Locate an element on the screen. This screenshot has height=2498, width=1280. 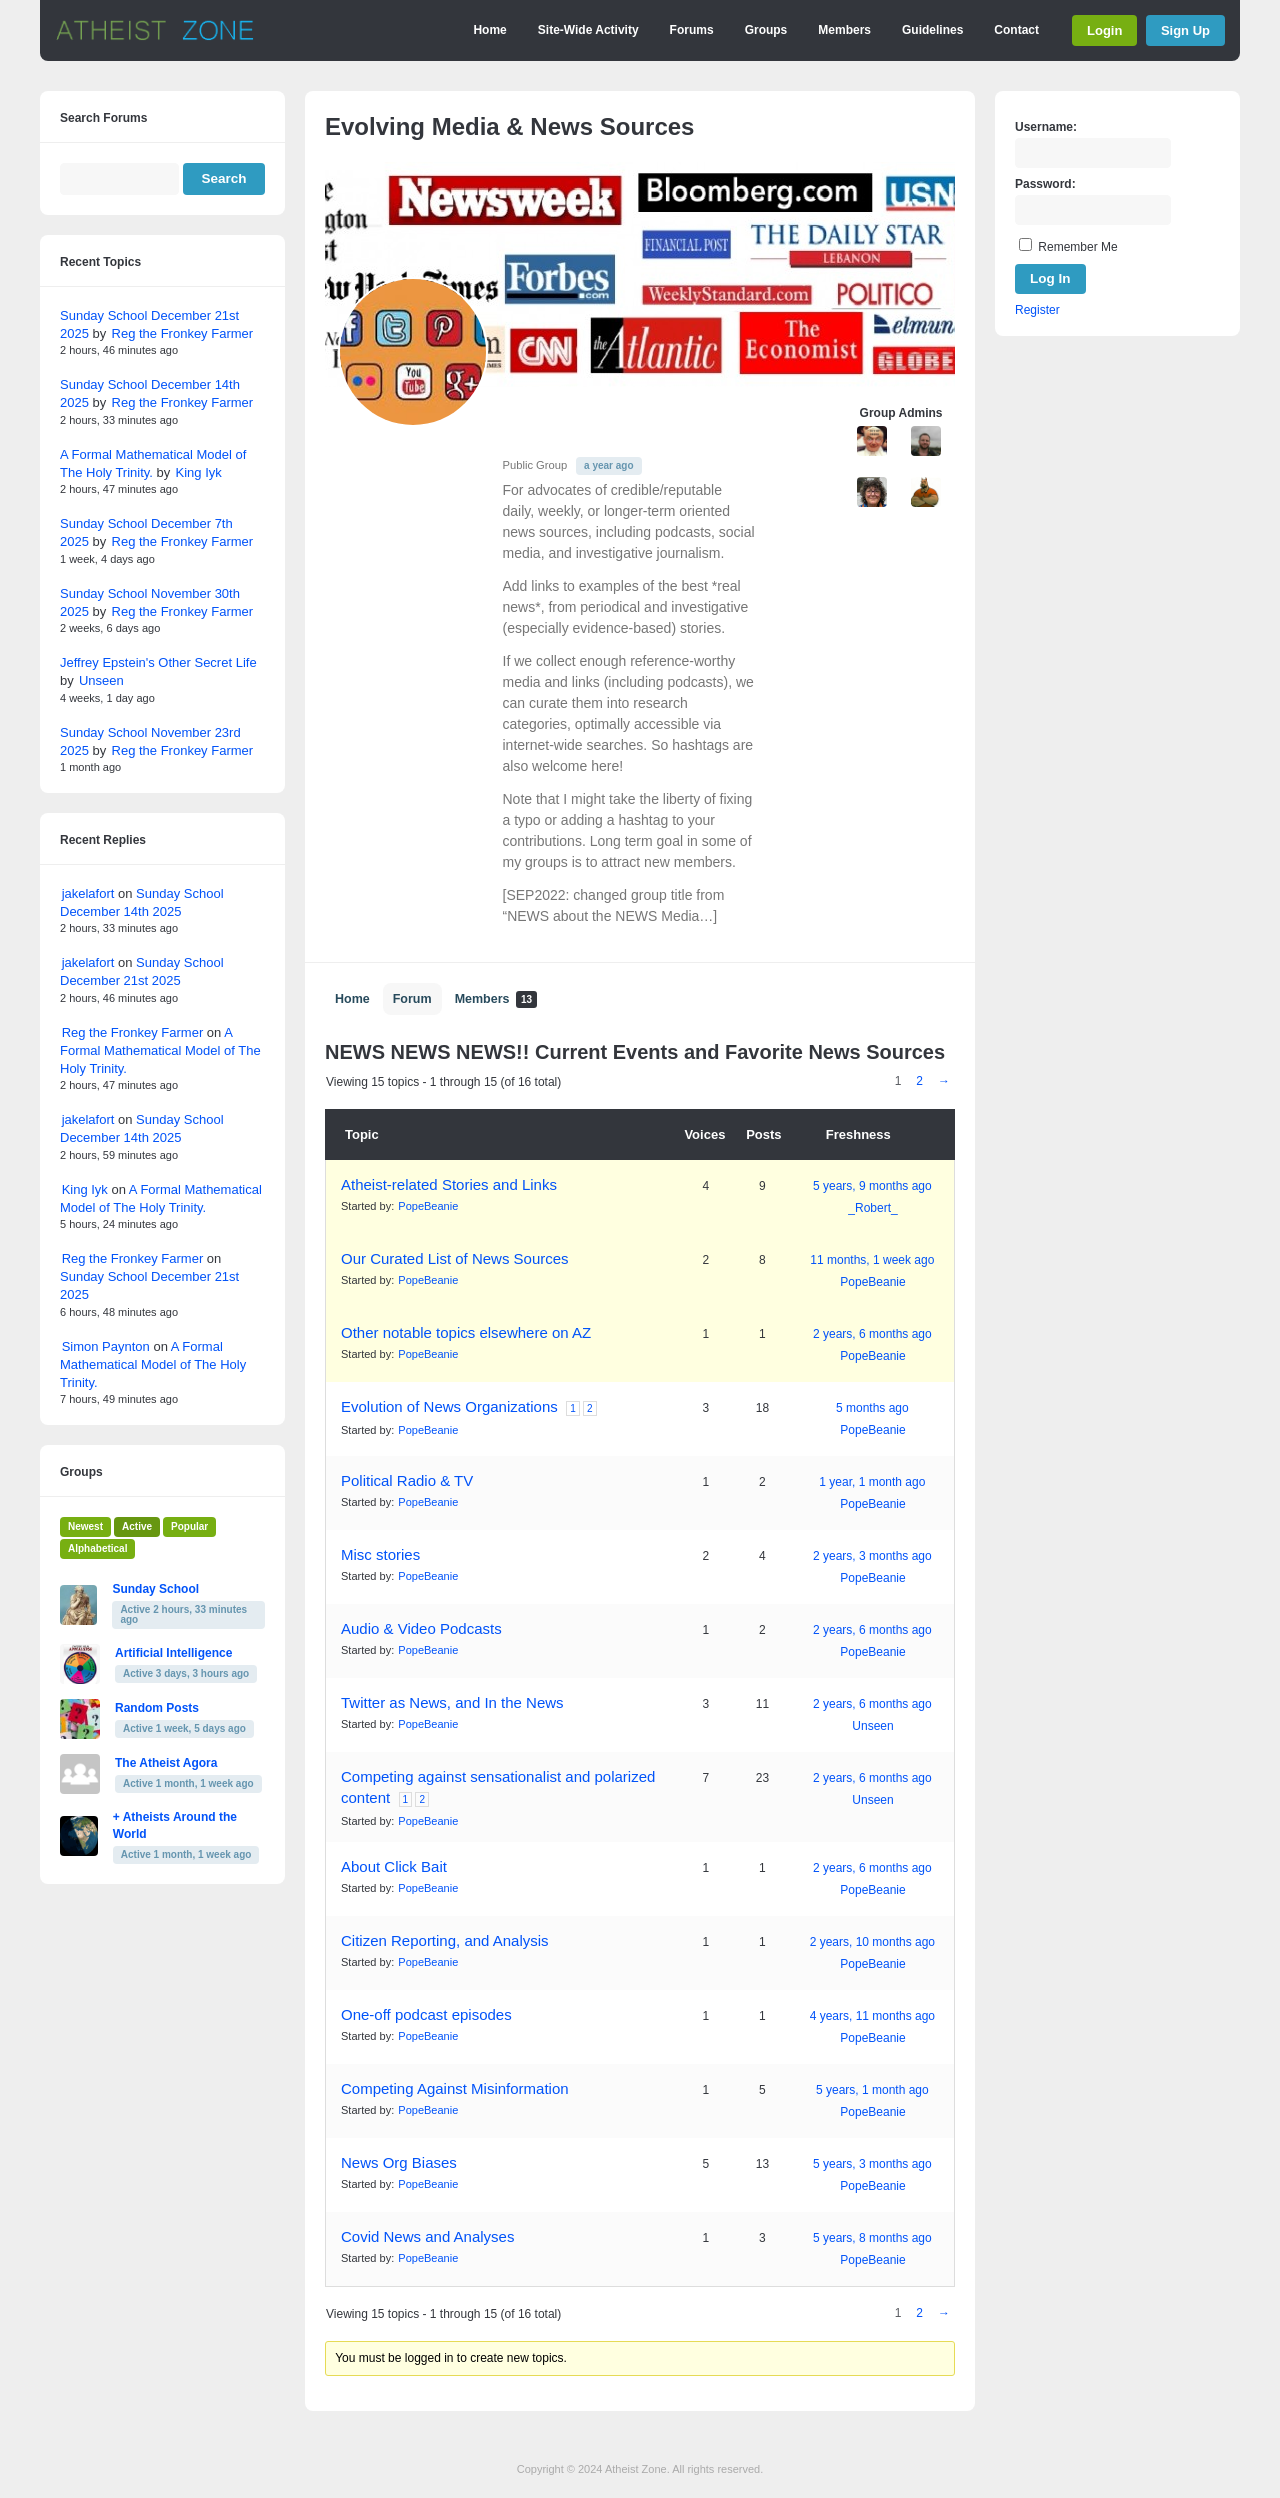
Site-Wide Activity is located at coordinates (588, 30).